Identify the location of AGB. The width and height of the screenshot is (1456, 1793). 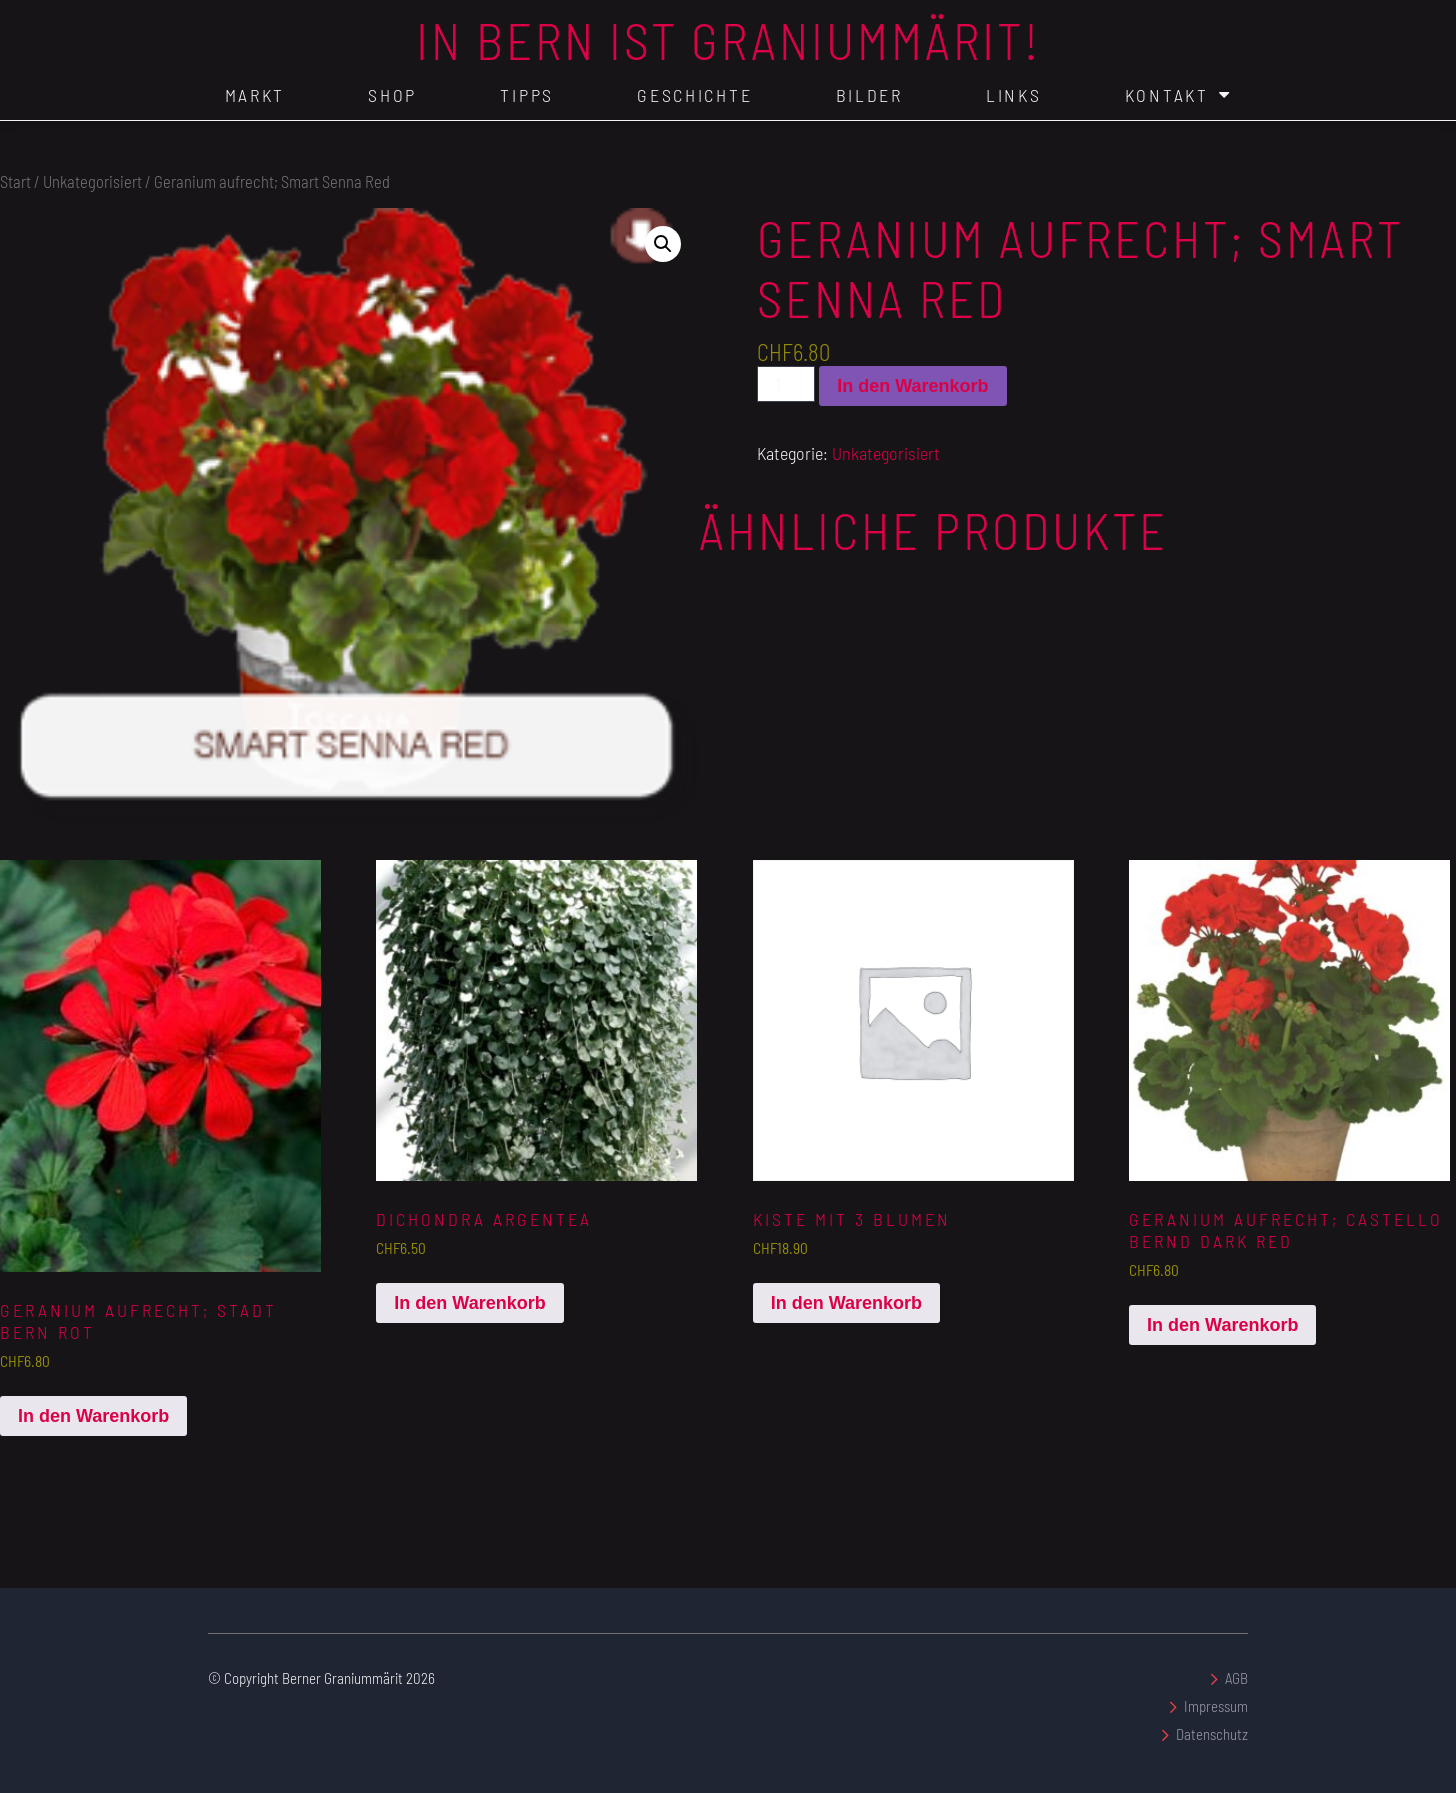
(1236, 1678).